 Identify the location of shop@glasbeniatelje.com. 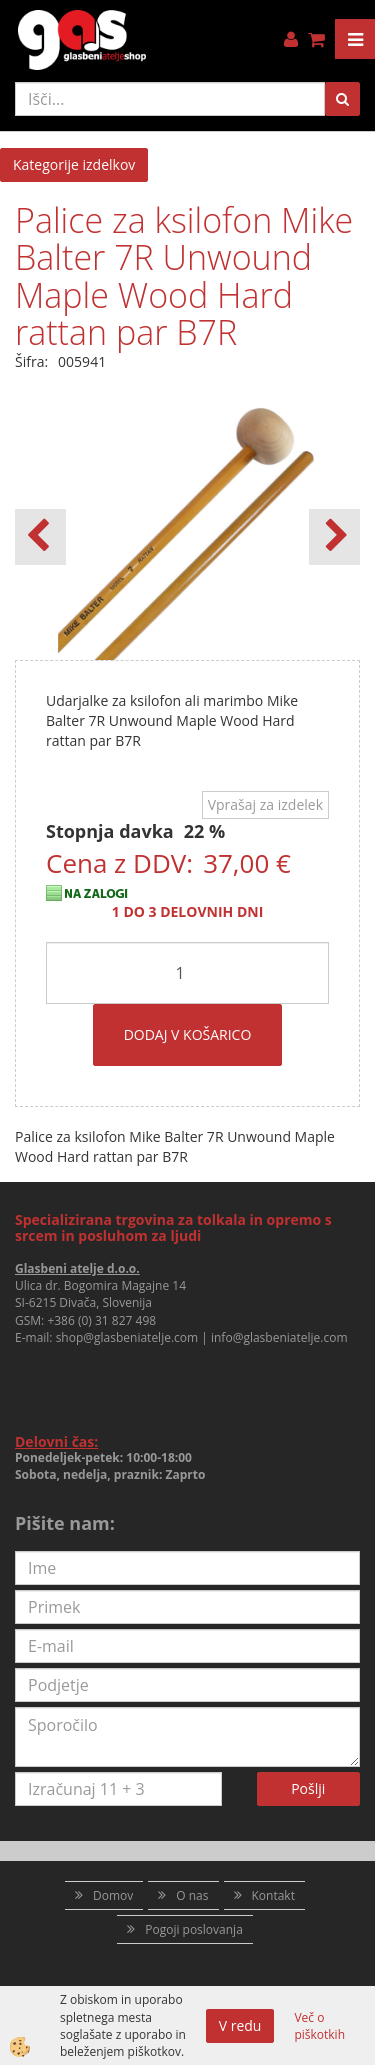
(127, 1337).